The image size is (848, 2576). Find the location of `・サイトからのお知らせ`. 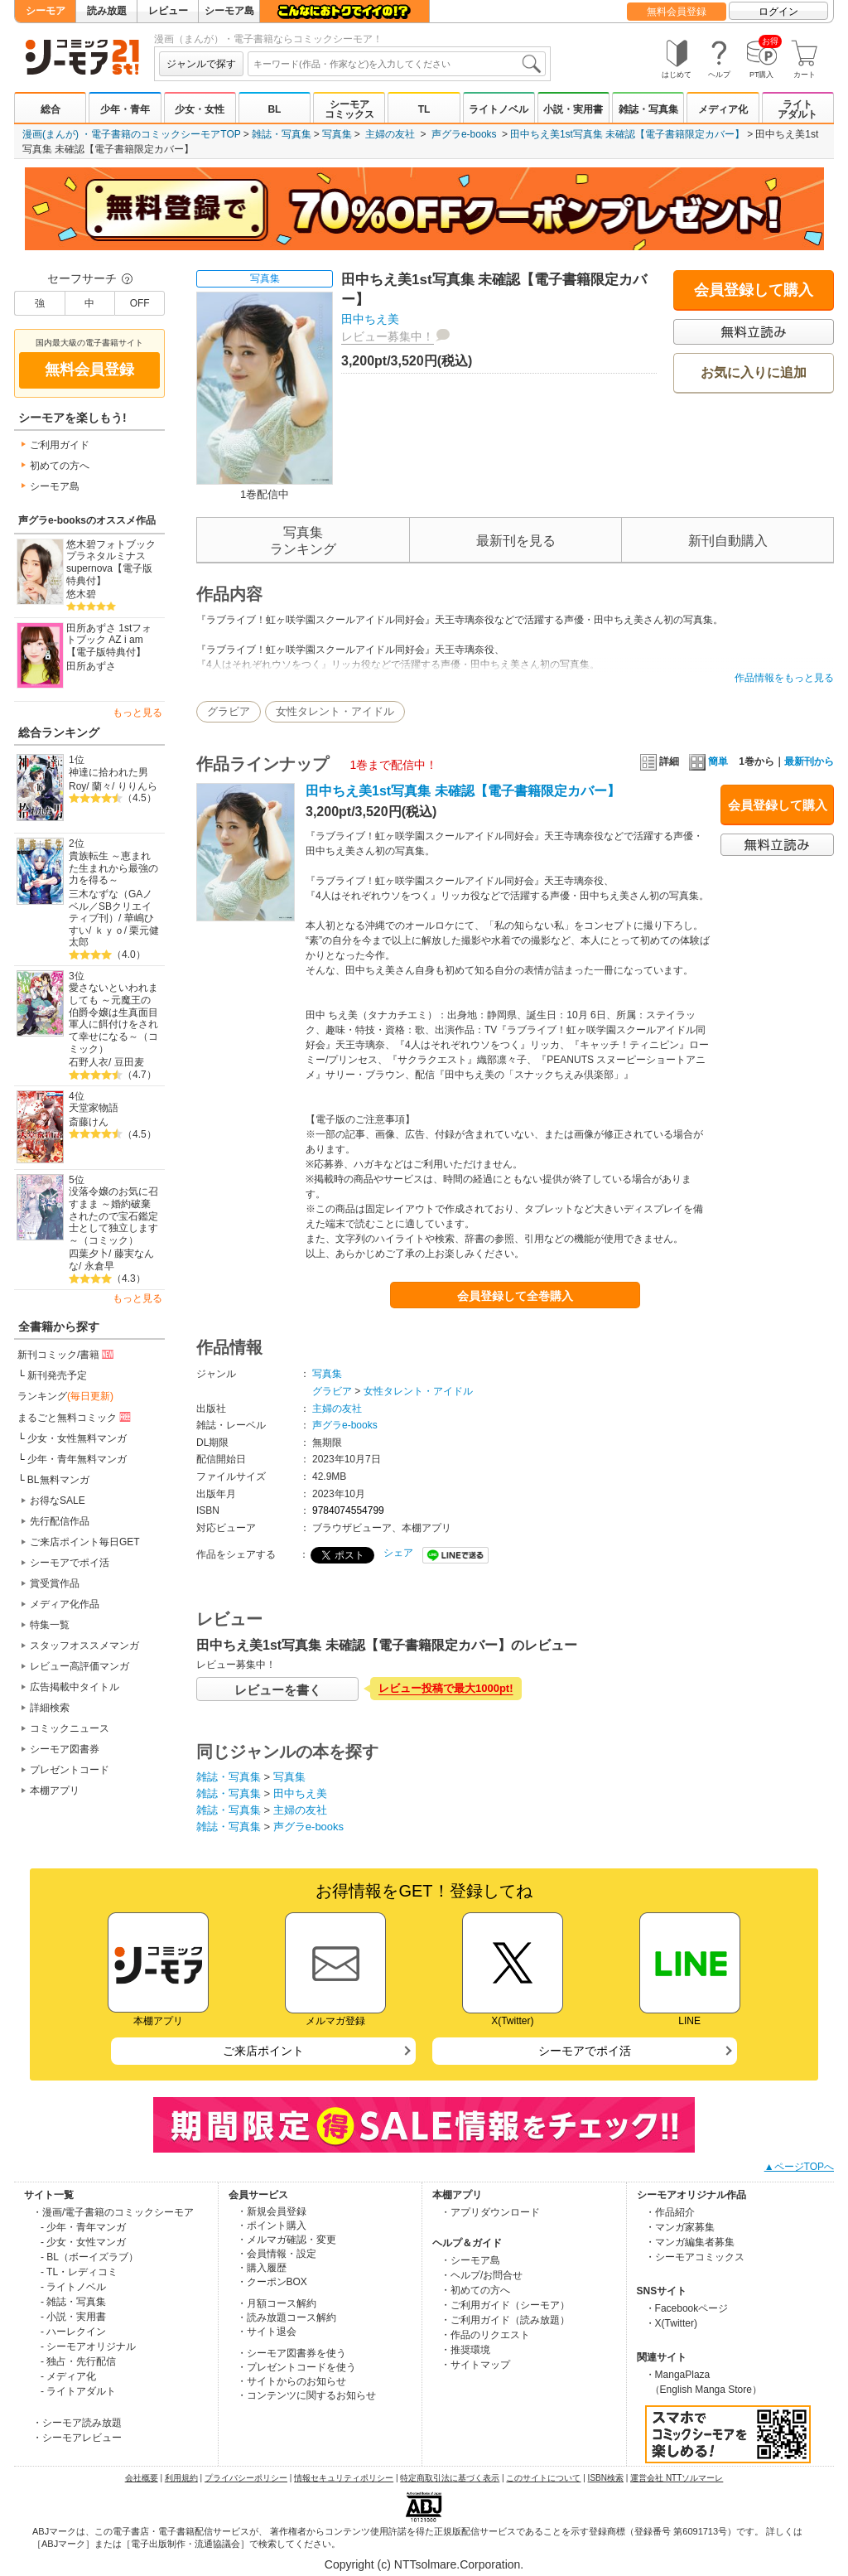

・サイトからのお知らせ is located at coordinates (291, 2381).